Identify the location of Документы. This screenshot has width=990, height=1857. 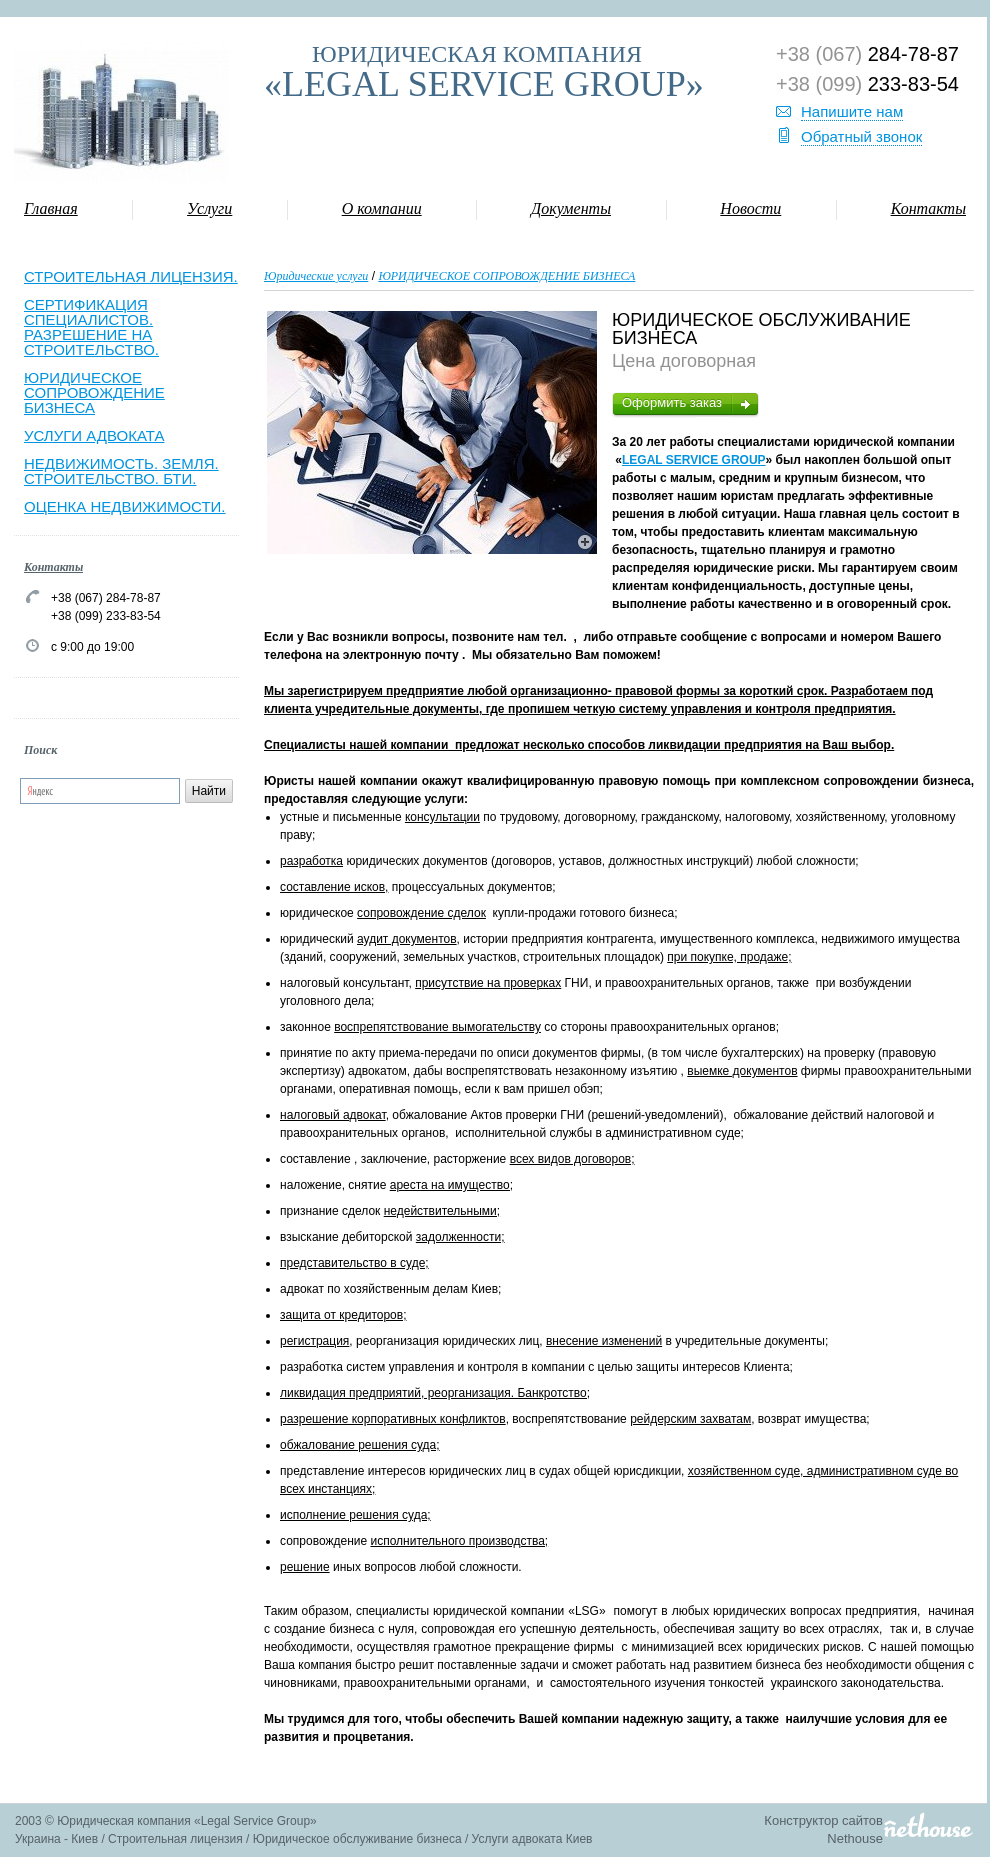
(571, 208).